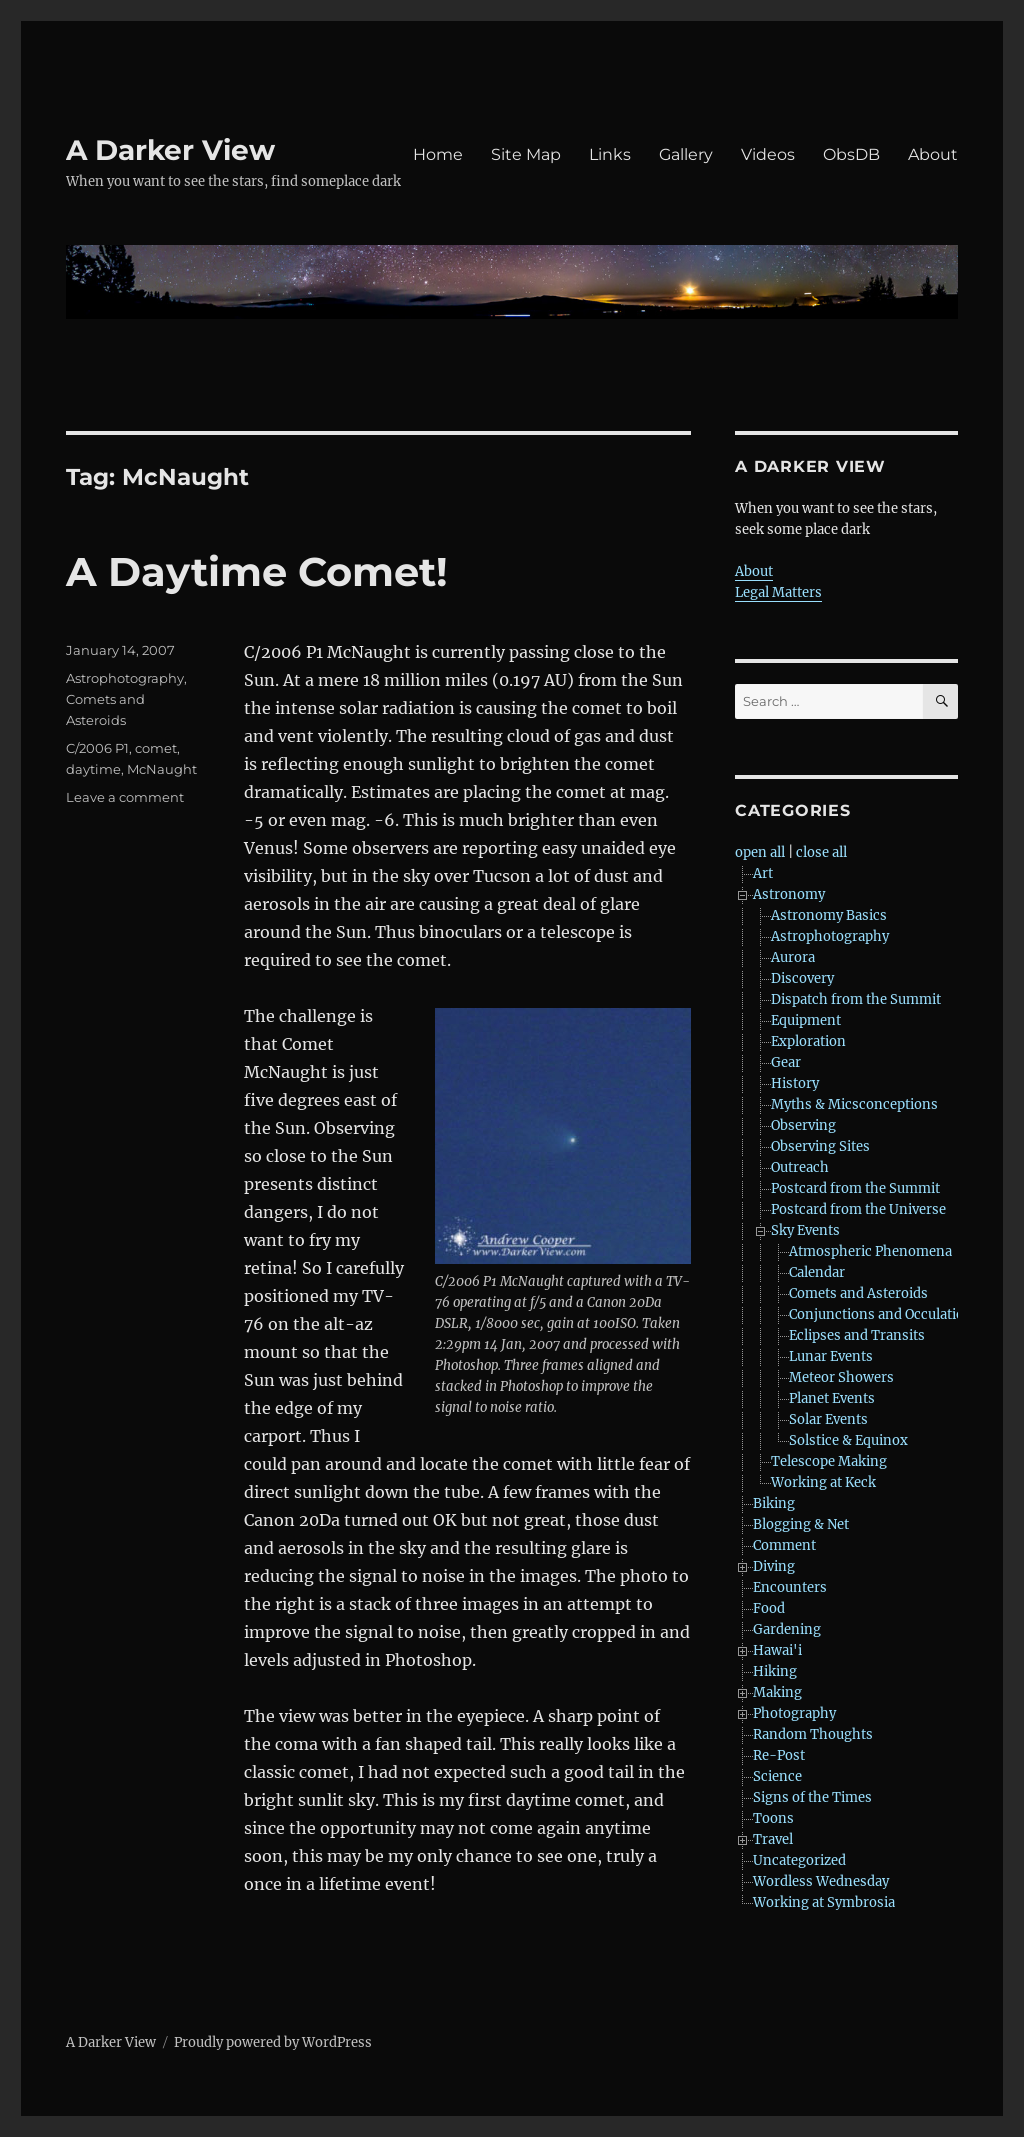 This screenshot has height=2137, width=1024. Describe the element at coordinates (763, 873) in the screenshot. I see `Art` at that location.